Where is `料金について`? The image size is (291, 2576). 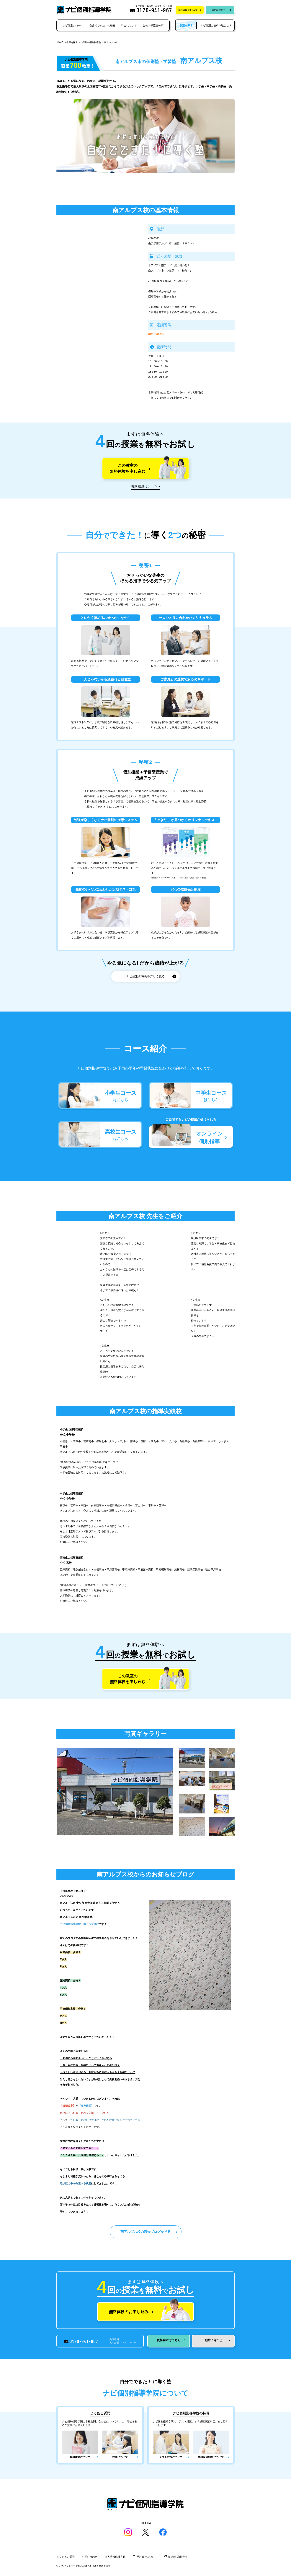
料金について is located at coordinates (129, 25).